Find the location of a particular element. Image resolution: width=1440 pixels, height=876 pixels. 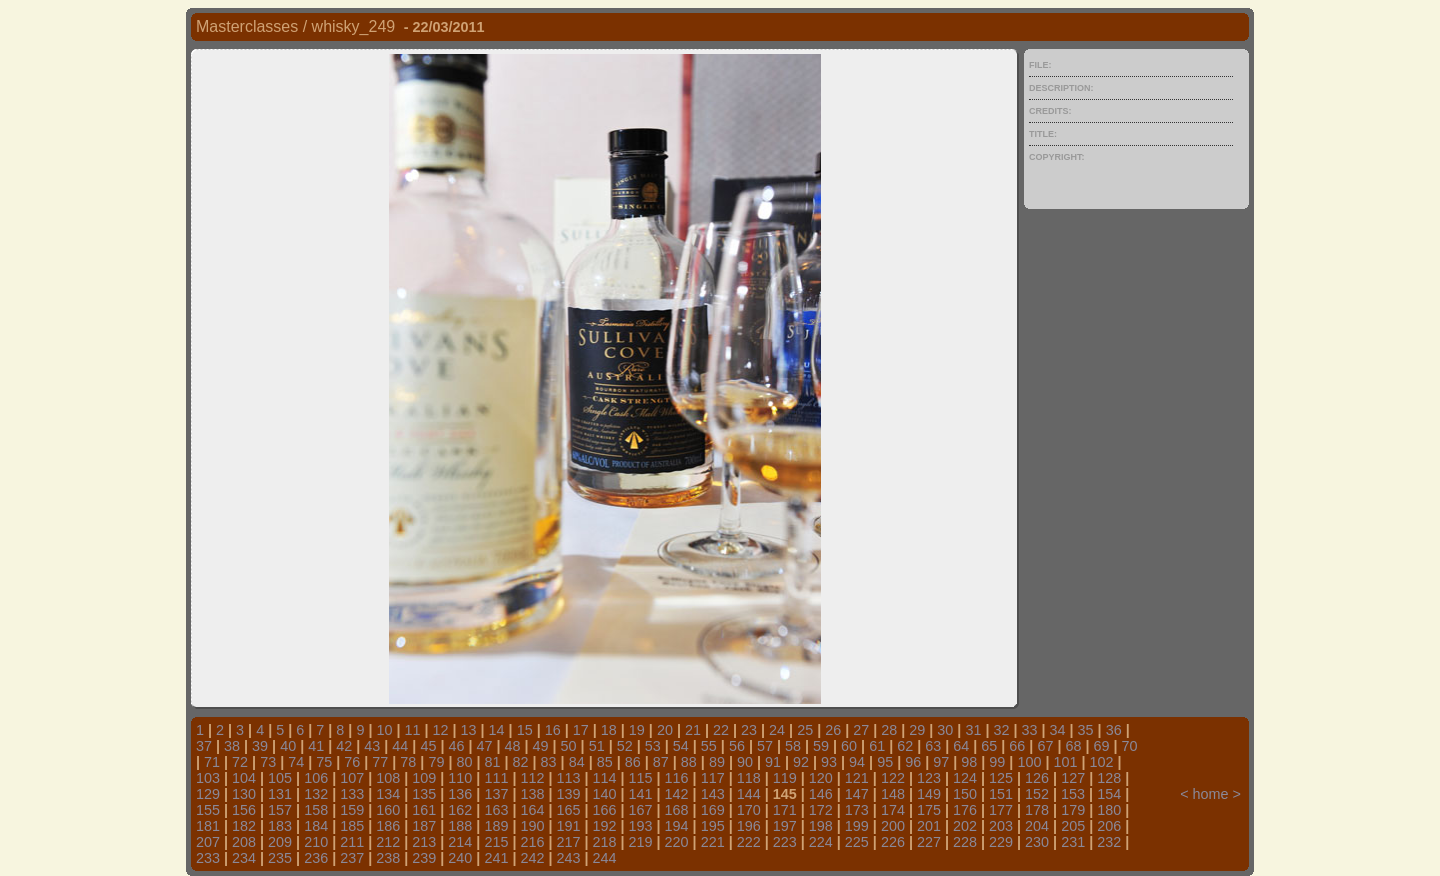

228 is located at coordinates (965, 842).